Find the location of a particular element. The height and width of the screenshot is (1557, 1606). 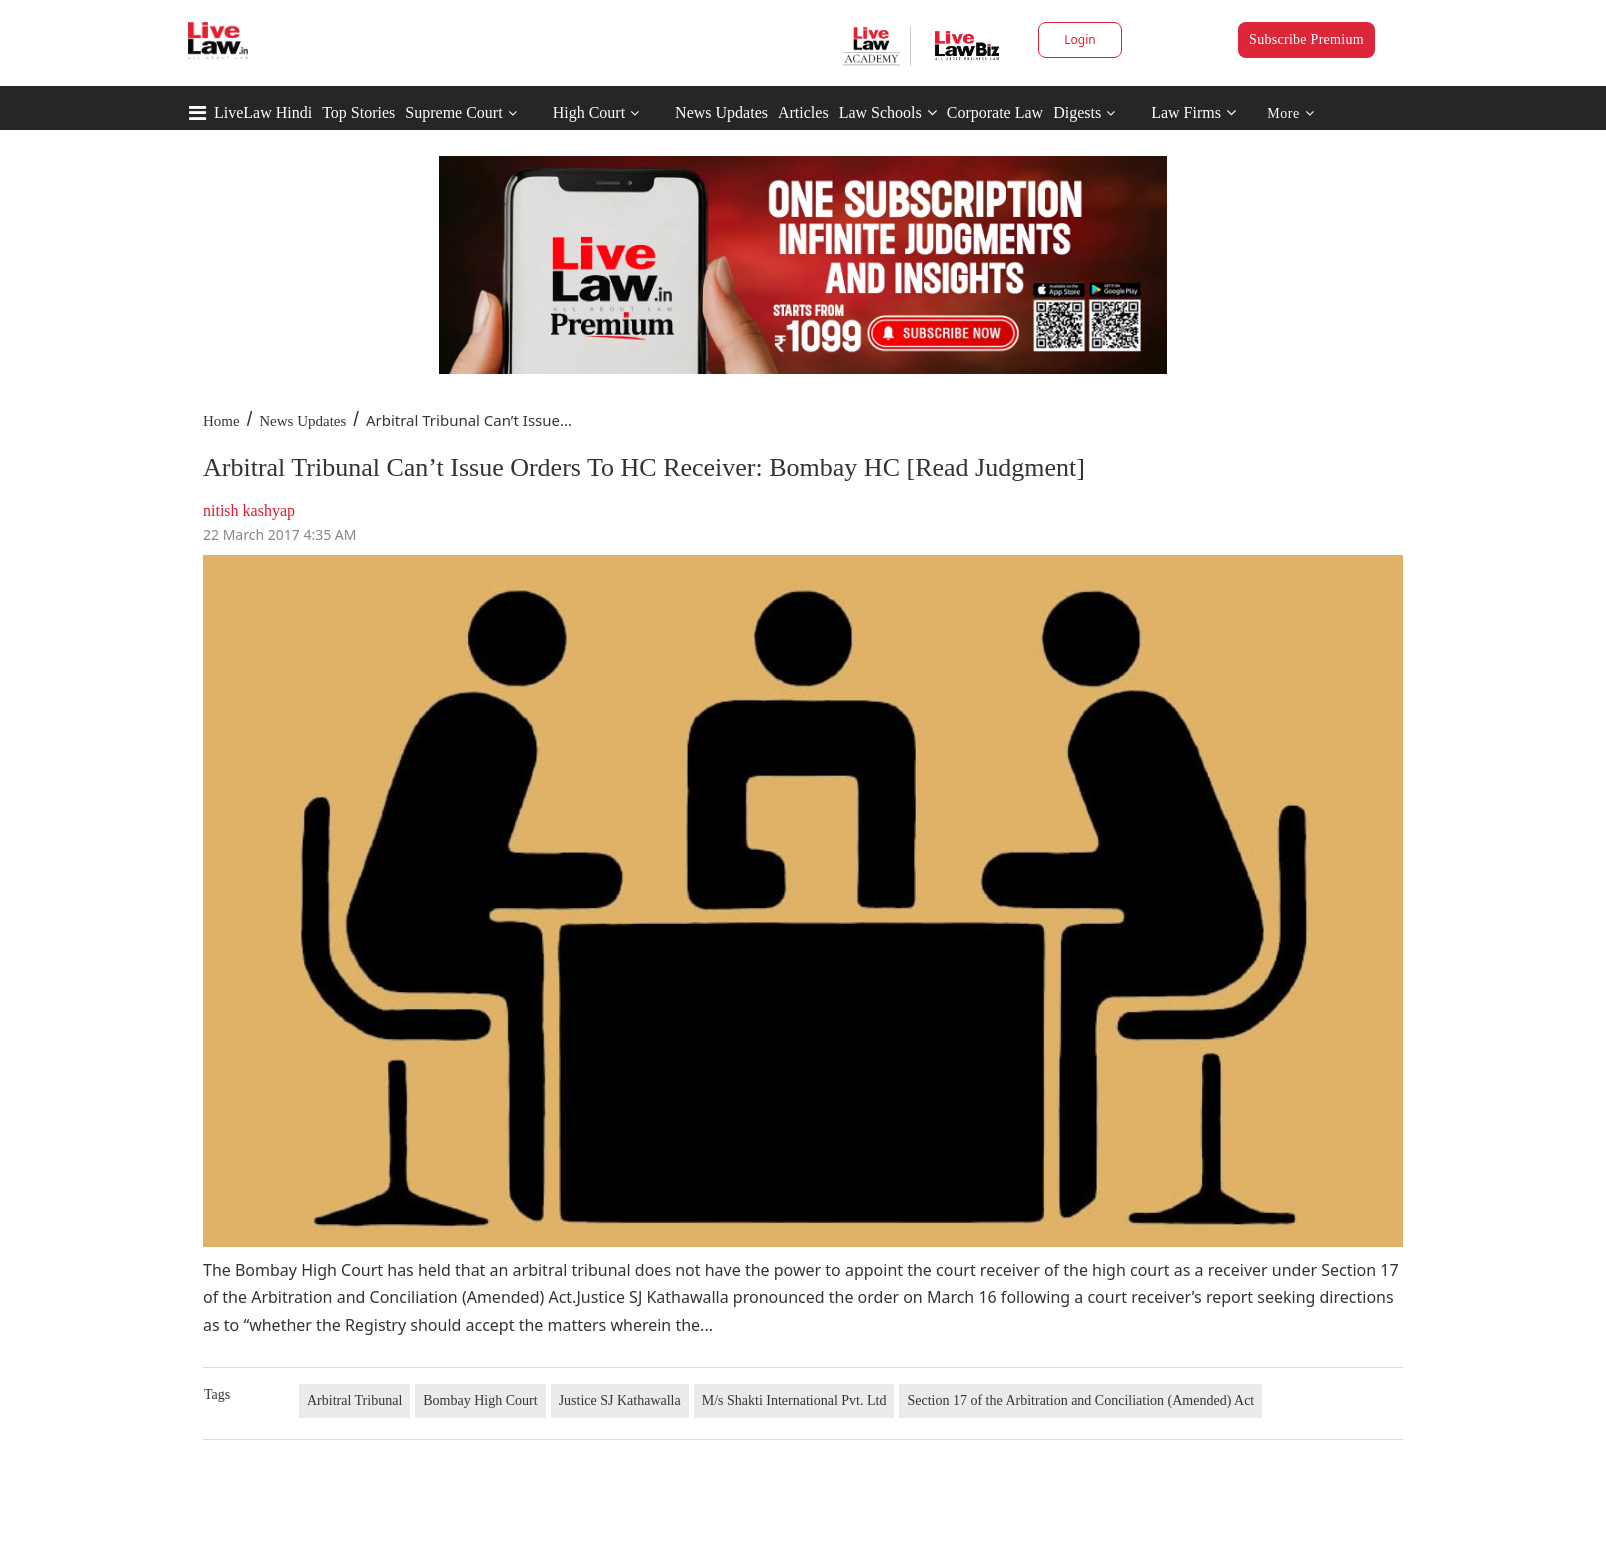

Law Firms is located at coordinates (1193, 112).